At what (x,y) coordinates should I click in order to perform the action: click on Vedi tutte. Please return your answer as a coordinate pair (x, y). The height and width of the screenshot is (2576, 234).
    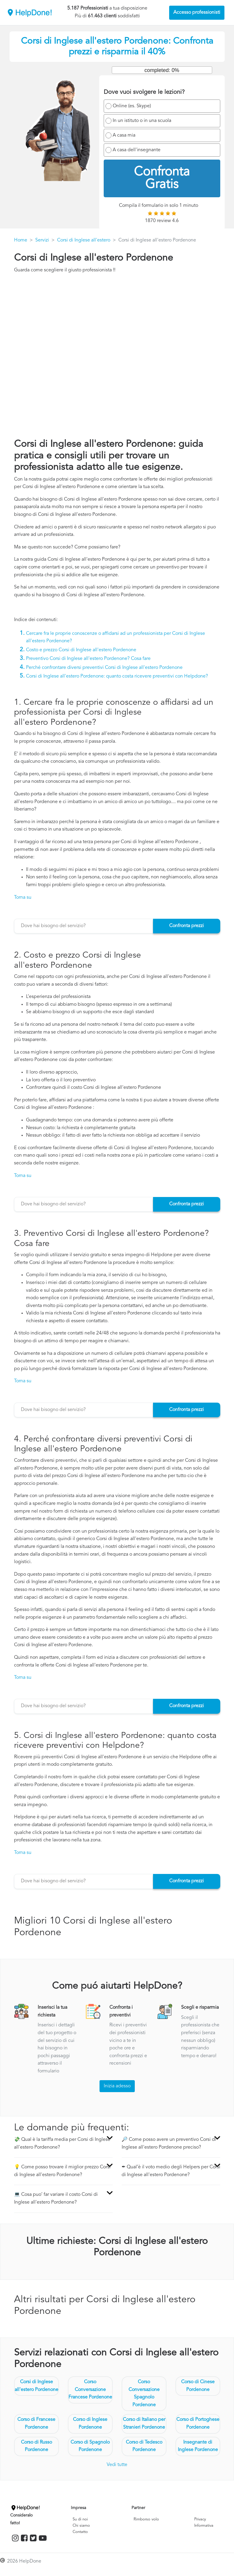
    Looking at the image, I should click on (117, 2464).